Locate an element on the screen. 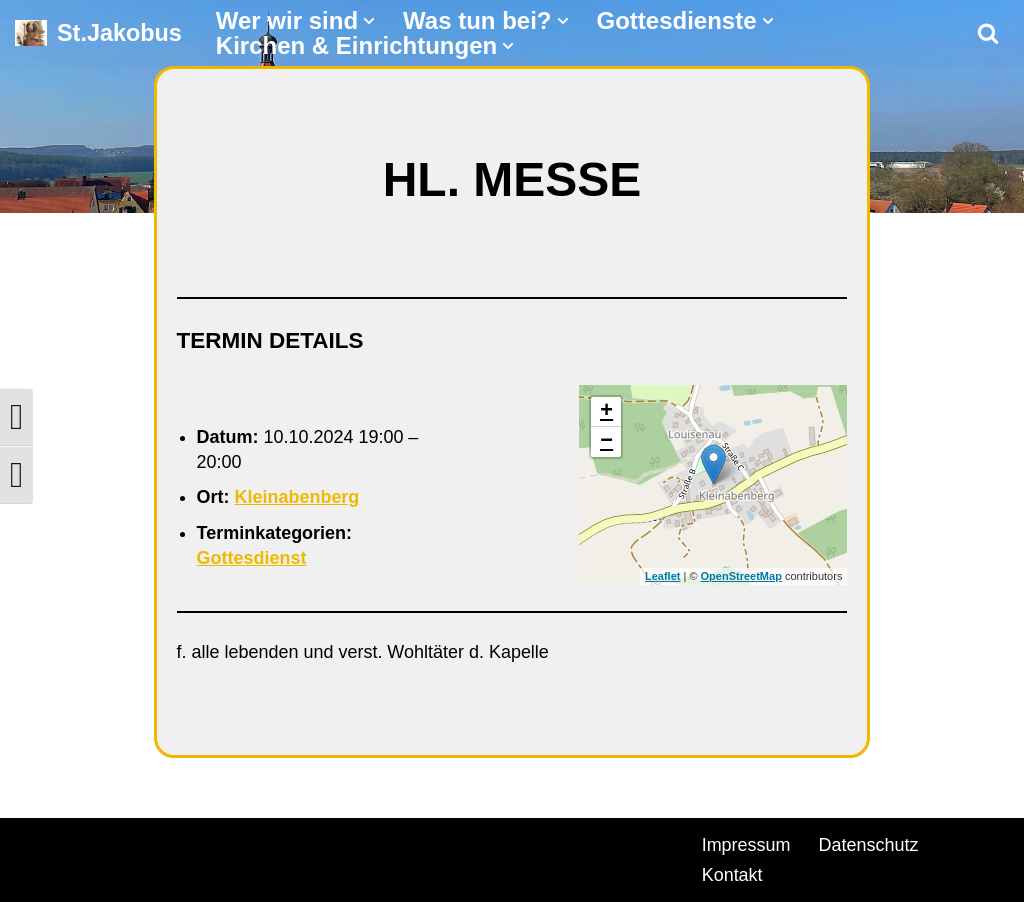  + [button] is located at coordinates (606, 412).